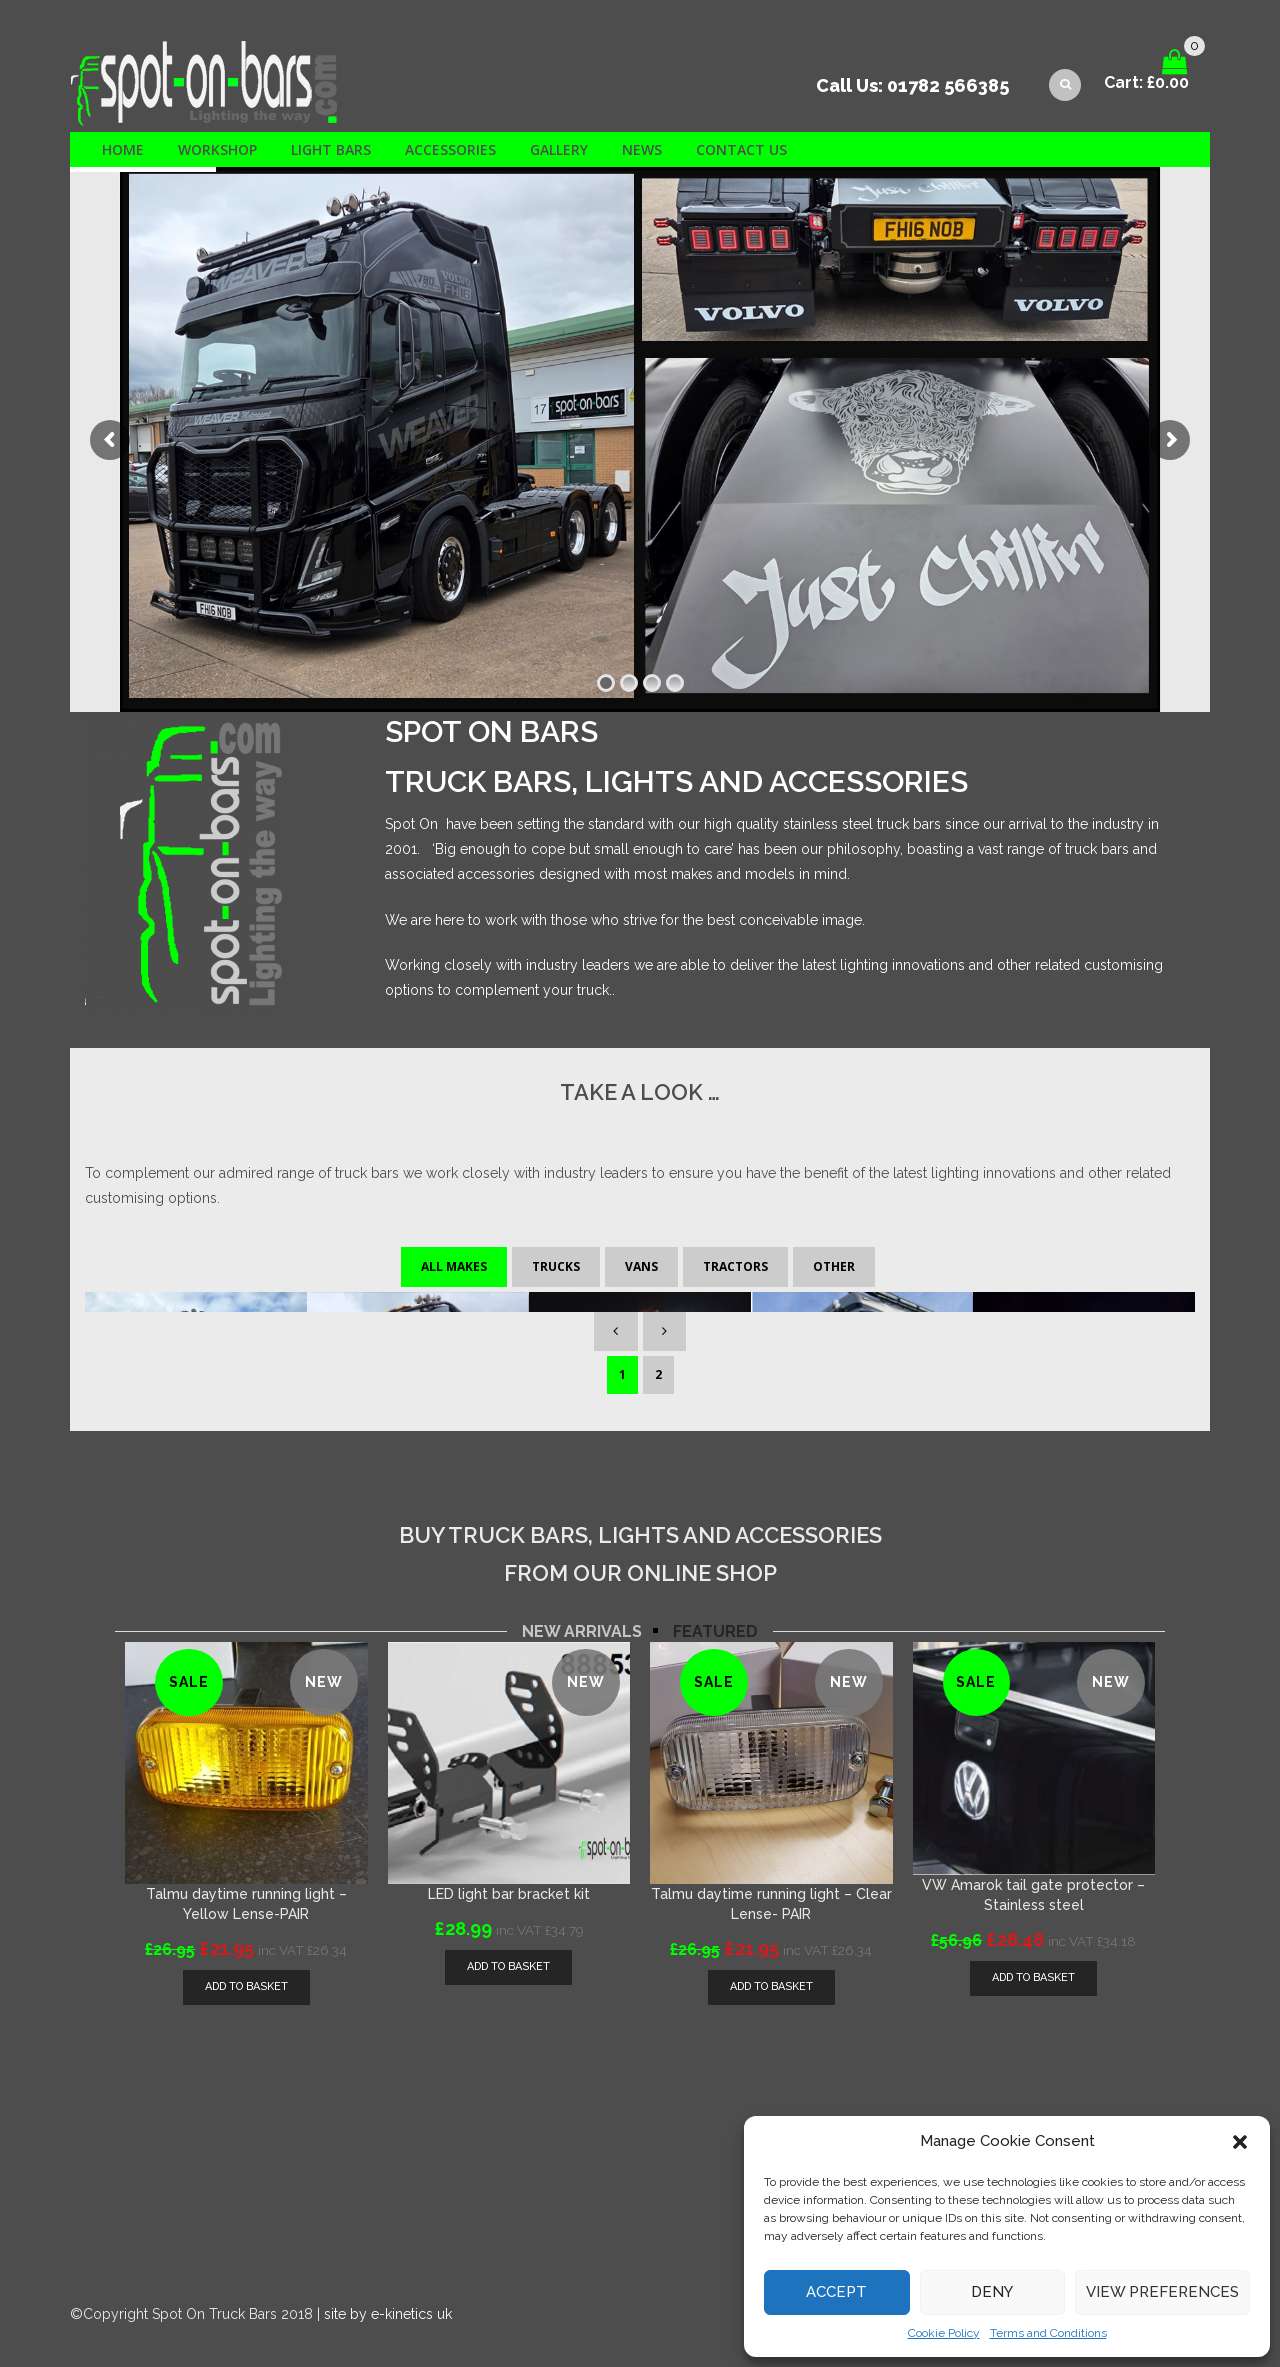  What do you see at coordinates (1162, 2292) in the screenshot?
I see `View preferences` at bounding box center [1162, 2292].